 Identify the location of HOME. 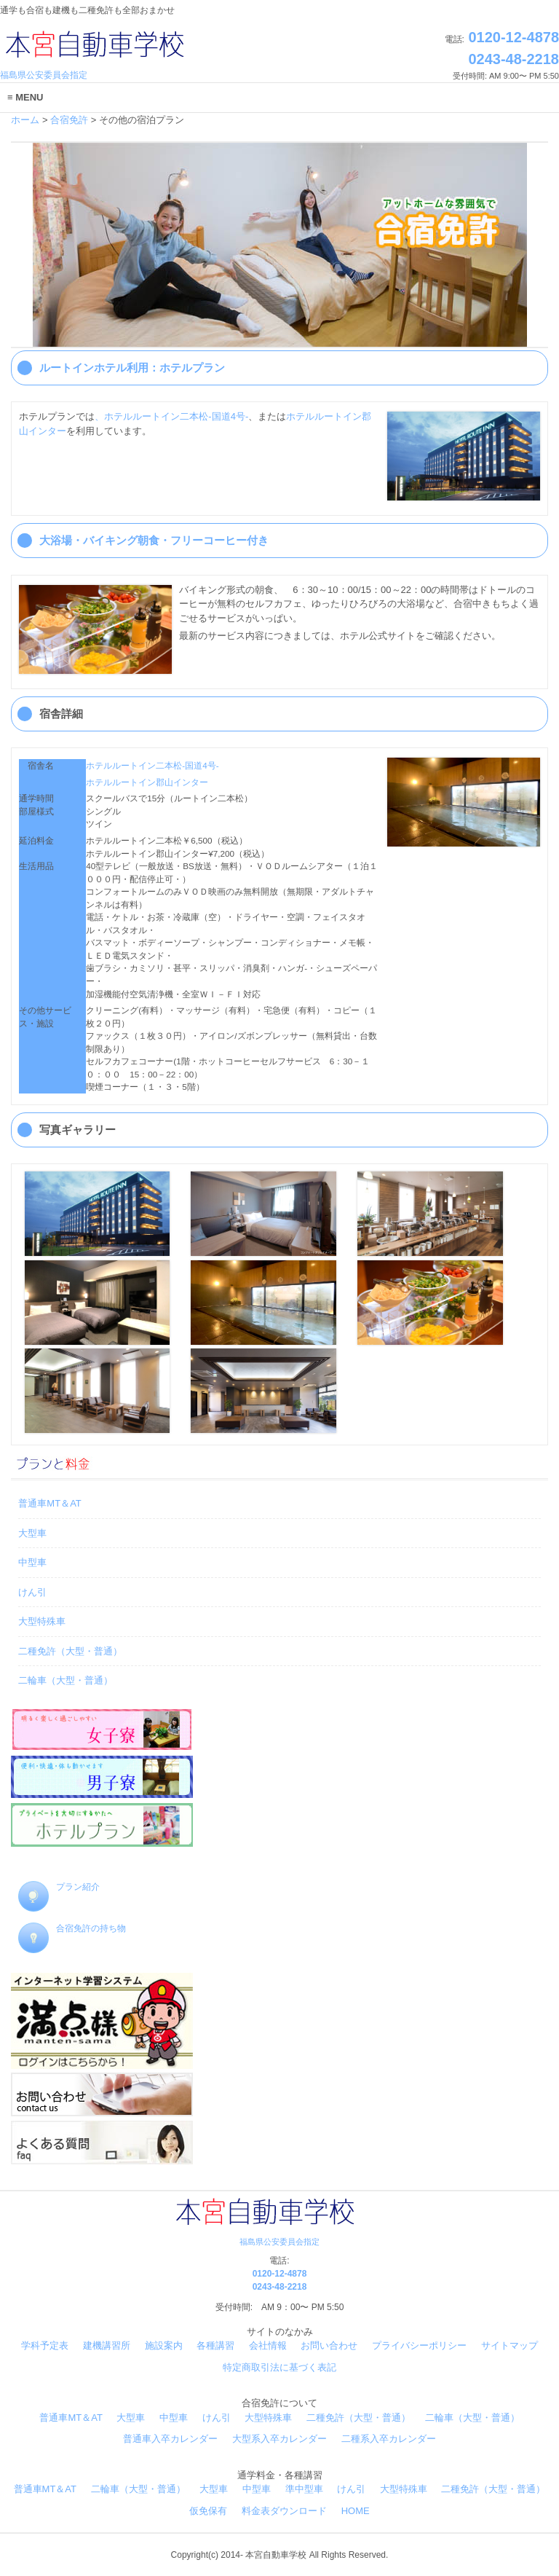
(355, 2510).